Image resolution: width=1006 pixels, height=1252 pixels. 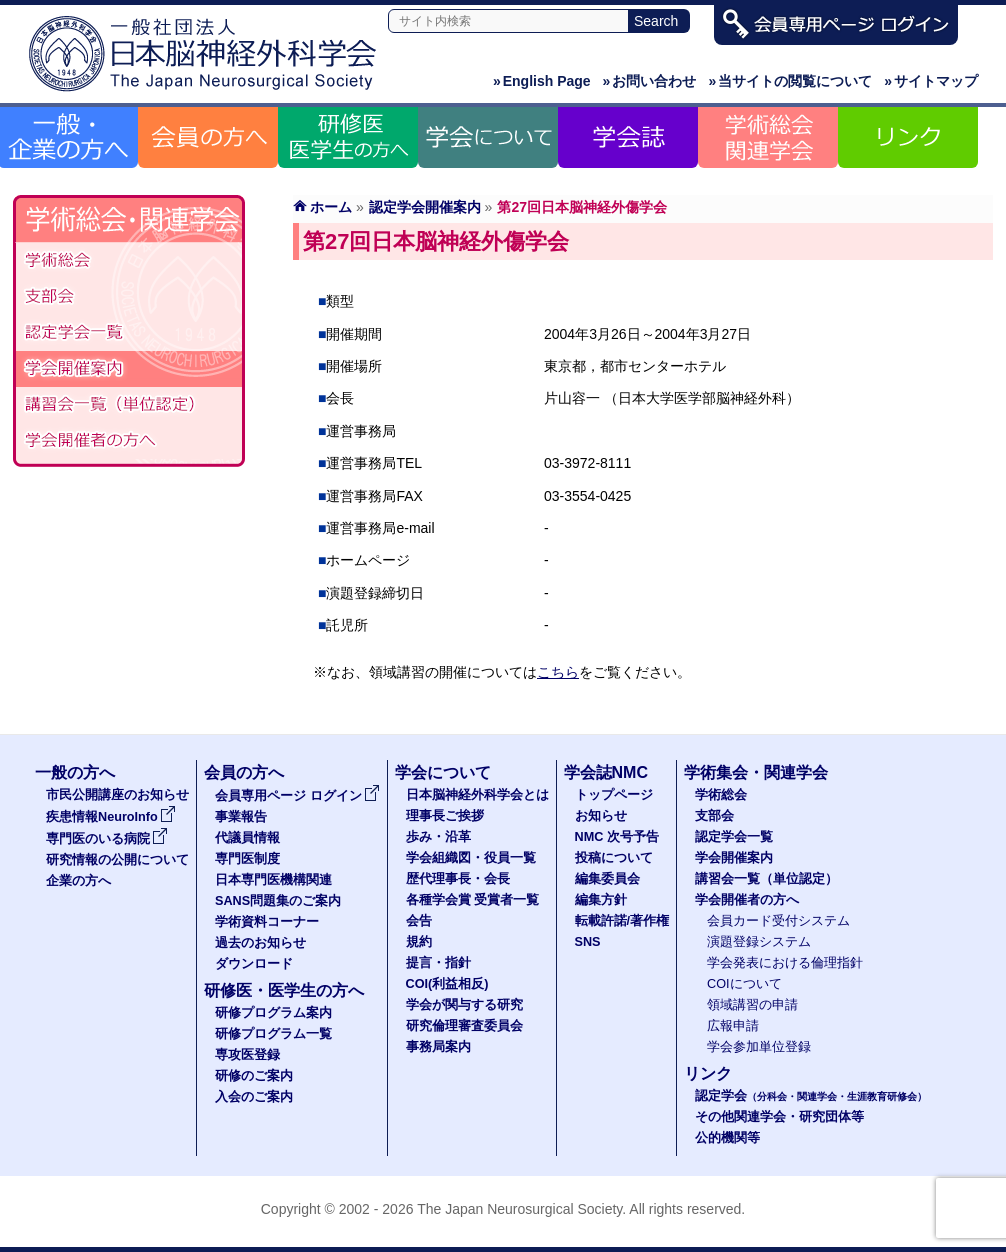 What do you see at coordinates (443, 772) in the screenshot?
I see `学会について` at bounding box center [443, 772].